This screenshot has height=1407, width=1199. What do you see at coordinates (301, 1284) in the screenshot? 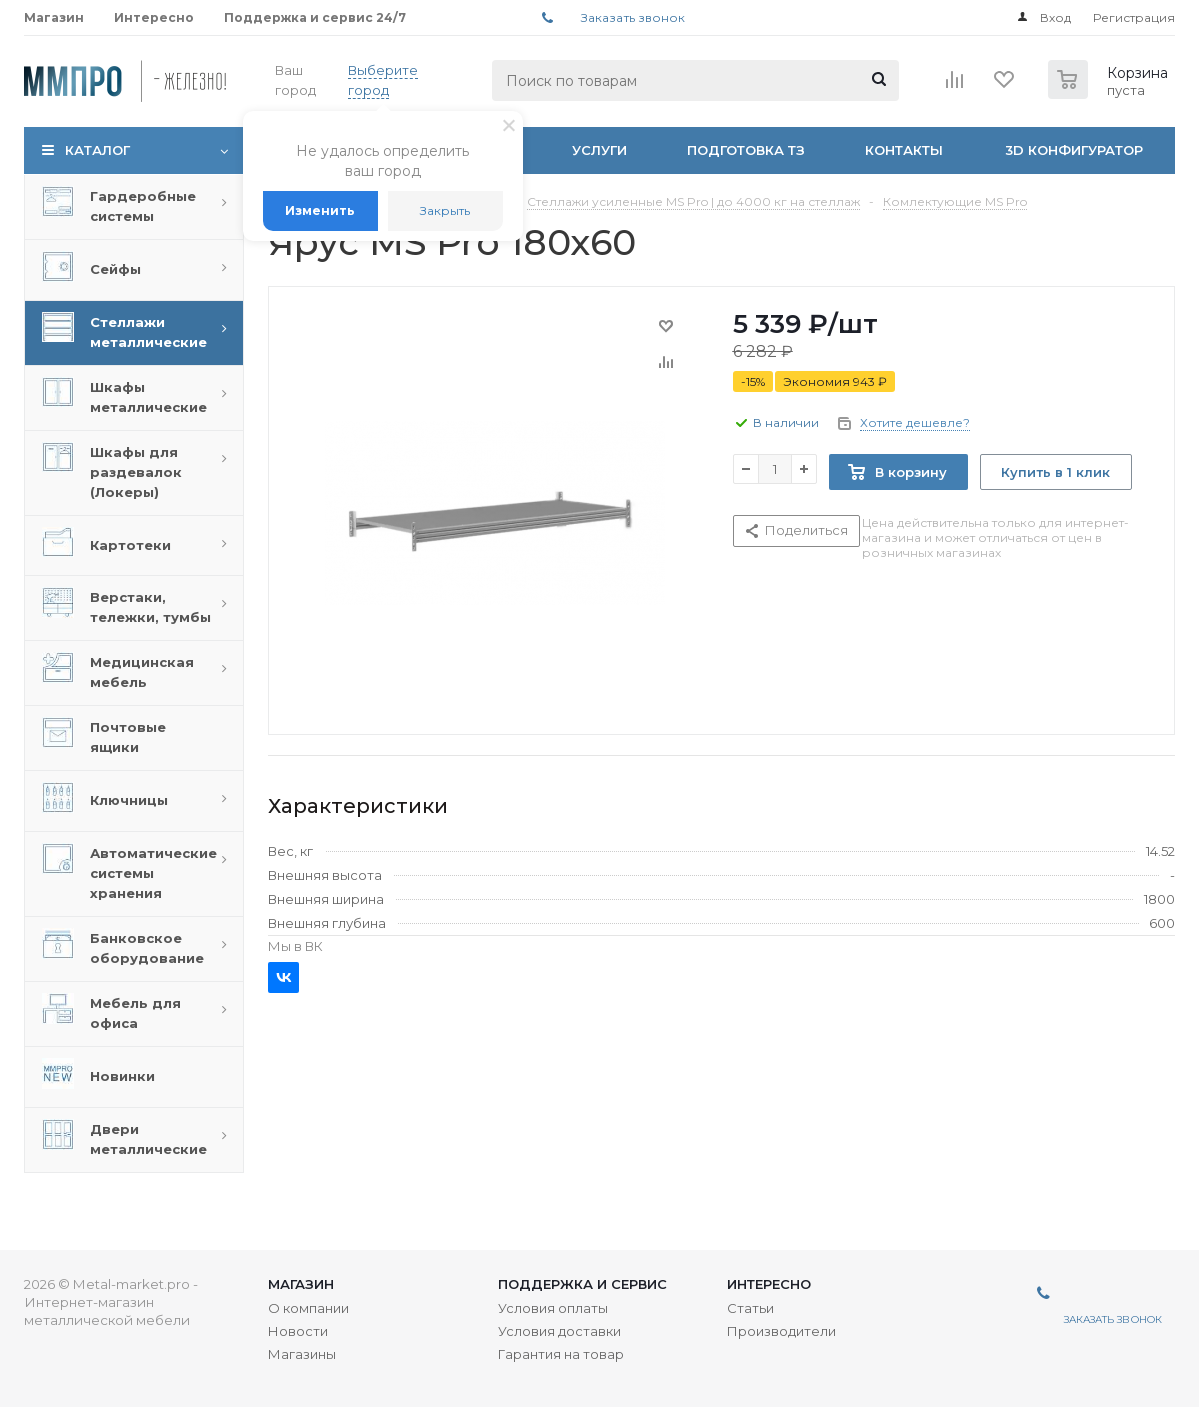
I see `Магазин` at bounding box center [301, 1284].